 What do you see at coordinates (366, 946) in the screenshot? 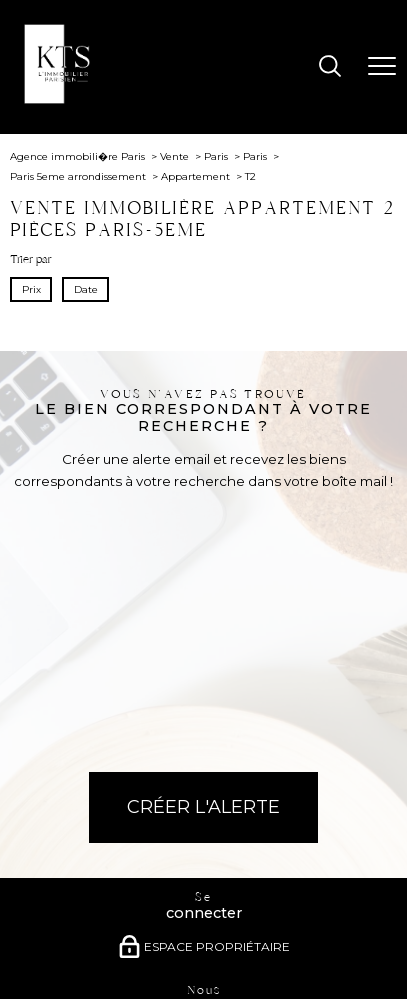
I see `Cookies` at bounding box center [366, 946].